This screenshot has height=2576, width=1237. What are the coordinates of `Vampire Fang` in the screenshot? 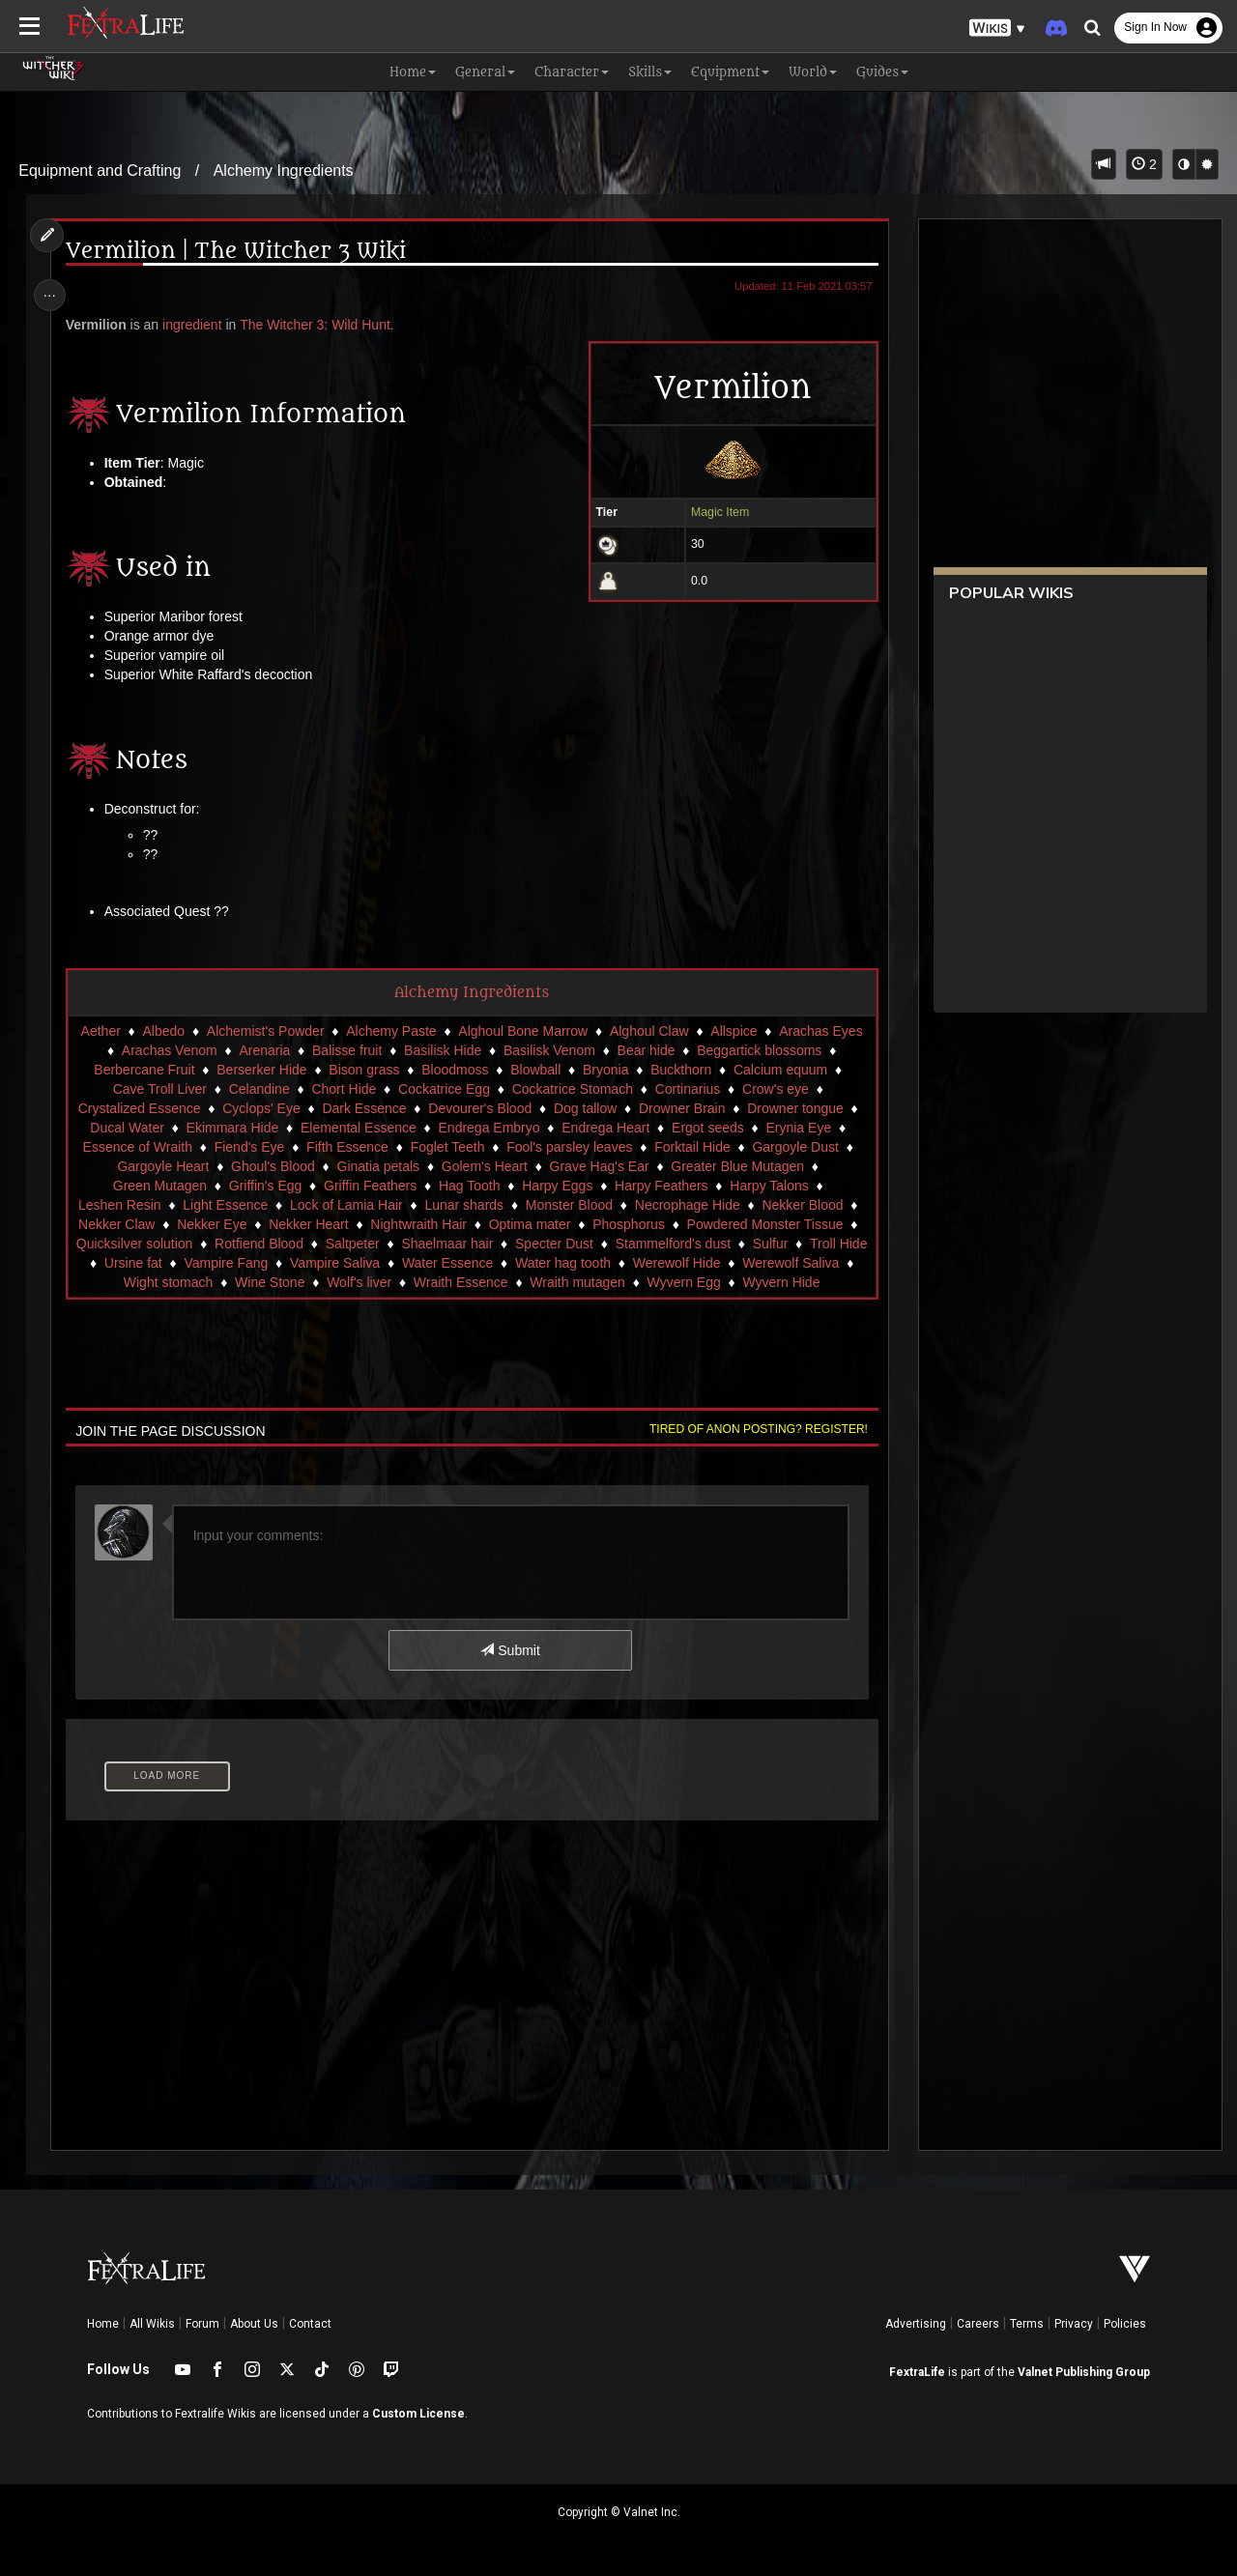 It's located at (314, 1263).